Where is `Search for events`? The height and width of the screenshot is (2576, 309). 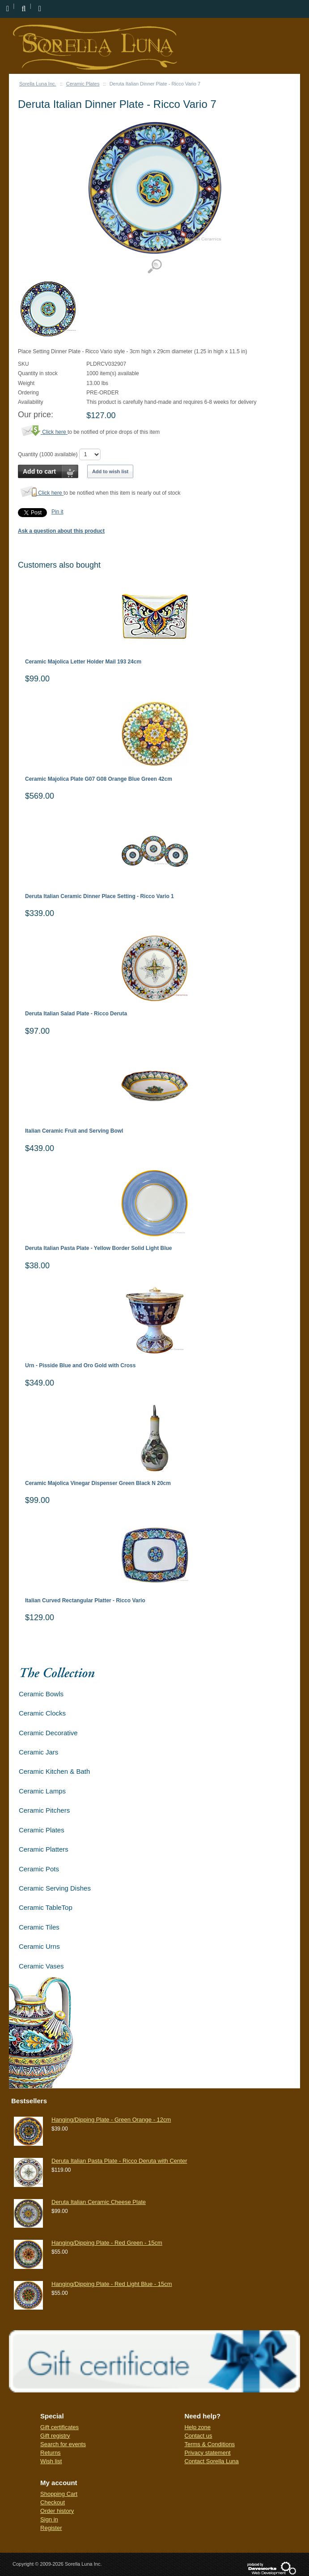
Search for events is located at coordinates (63, 2444).